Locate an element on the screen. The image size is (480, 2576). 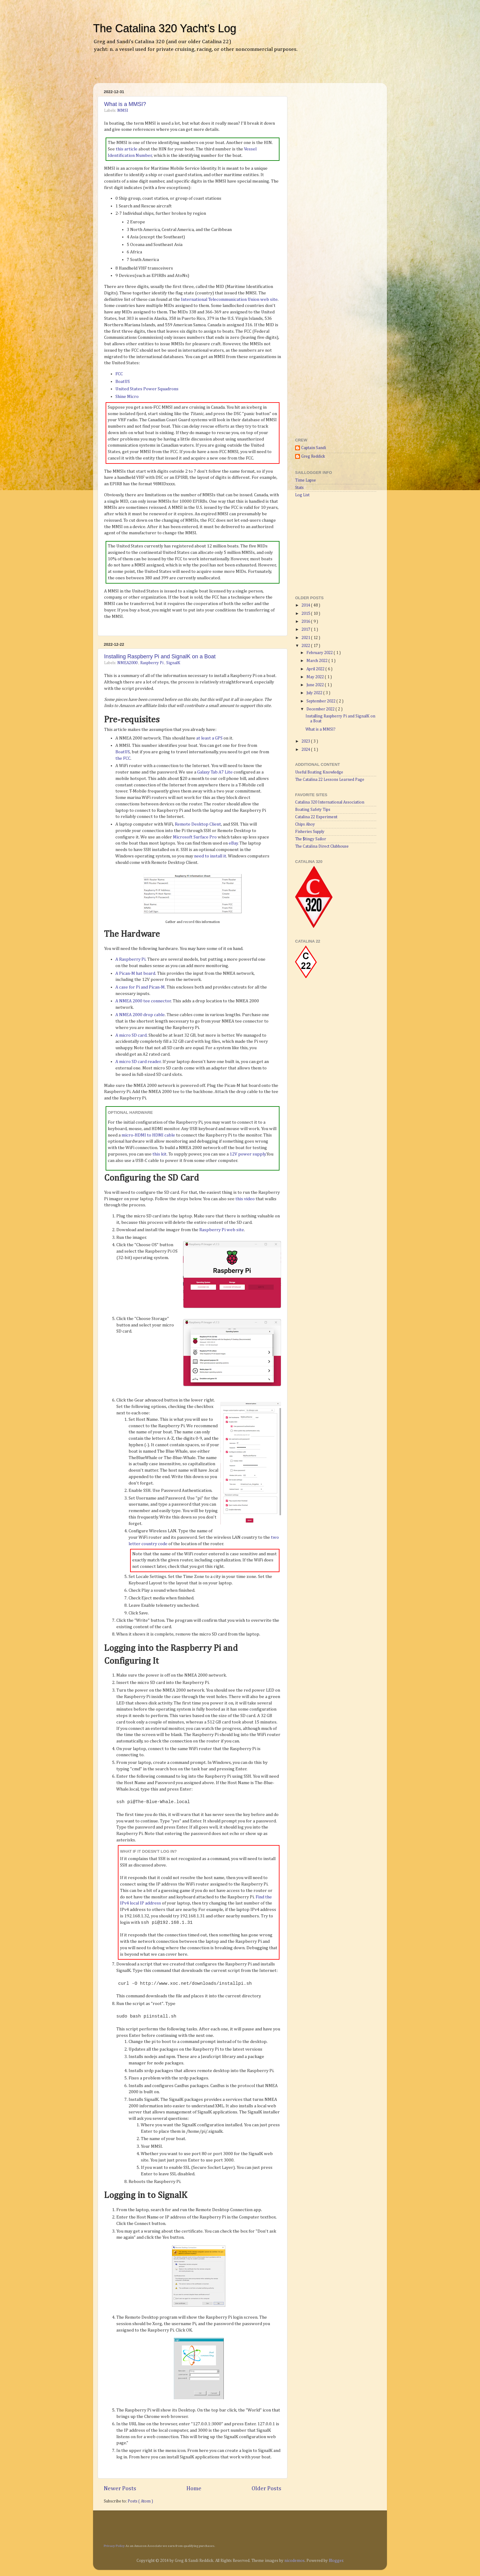
May 2022 is located at coordinates (315, 677).